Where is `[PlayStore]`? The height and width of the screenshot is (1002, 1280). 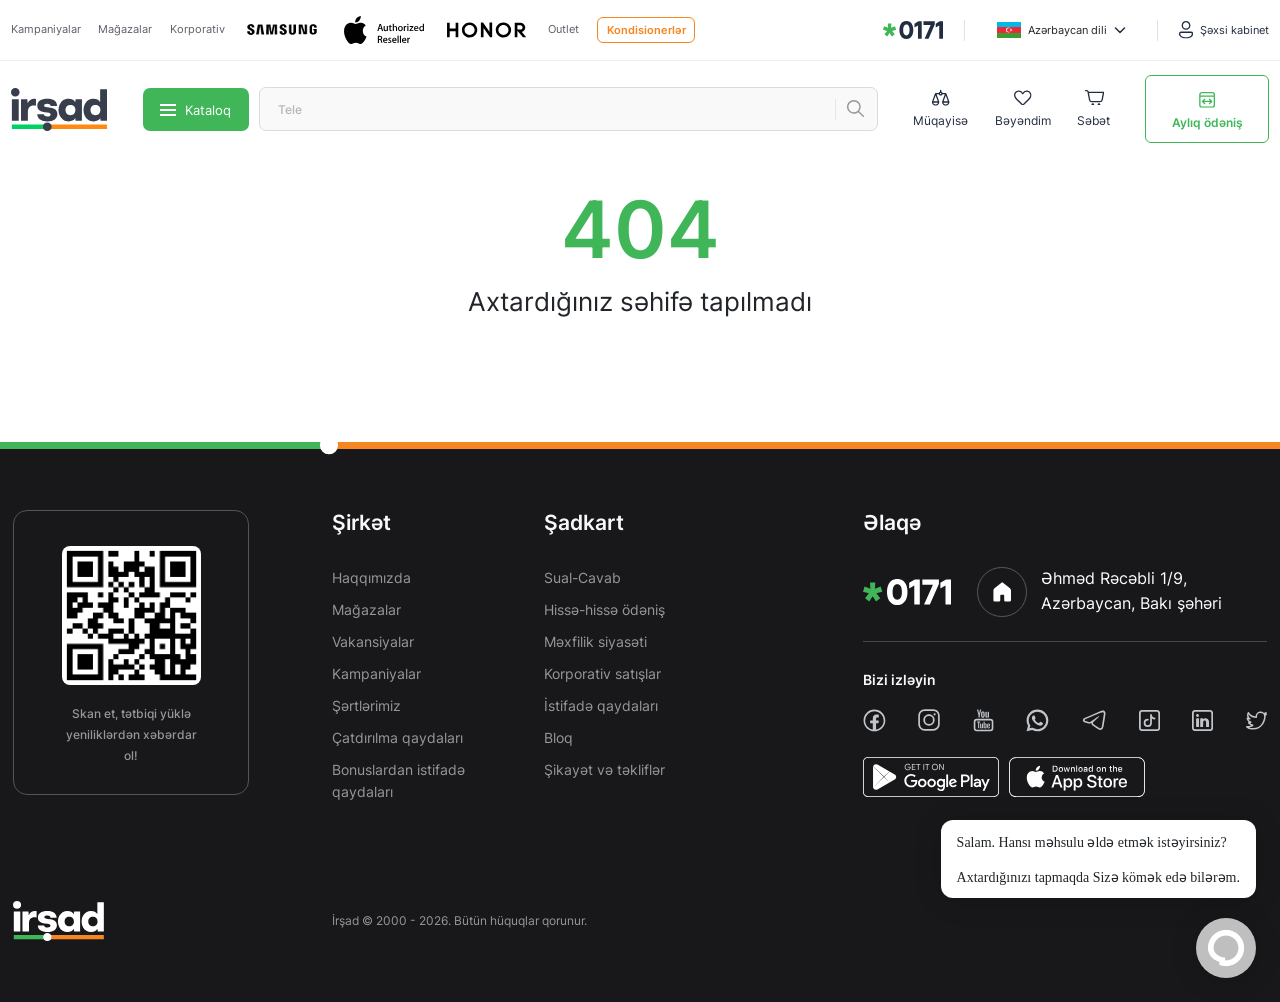
[PlayStore] is located at coordinates (931, 777).